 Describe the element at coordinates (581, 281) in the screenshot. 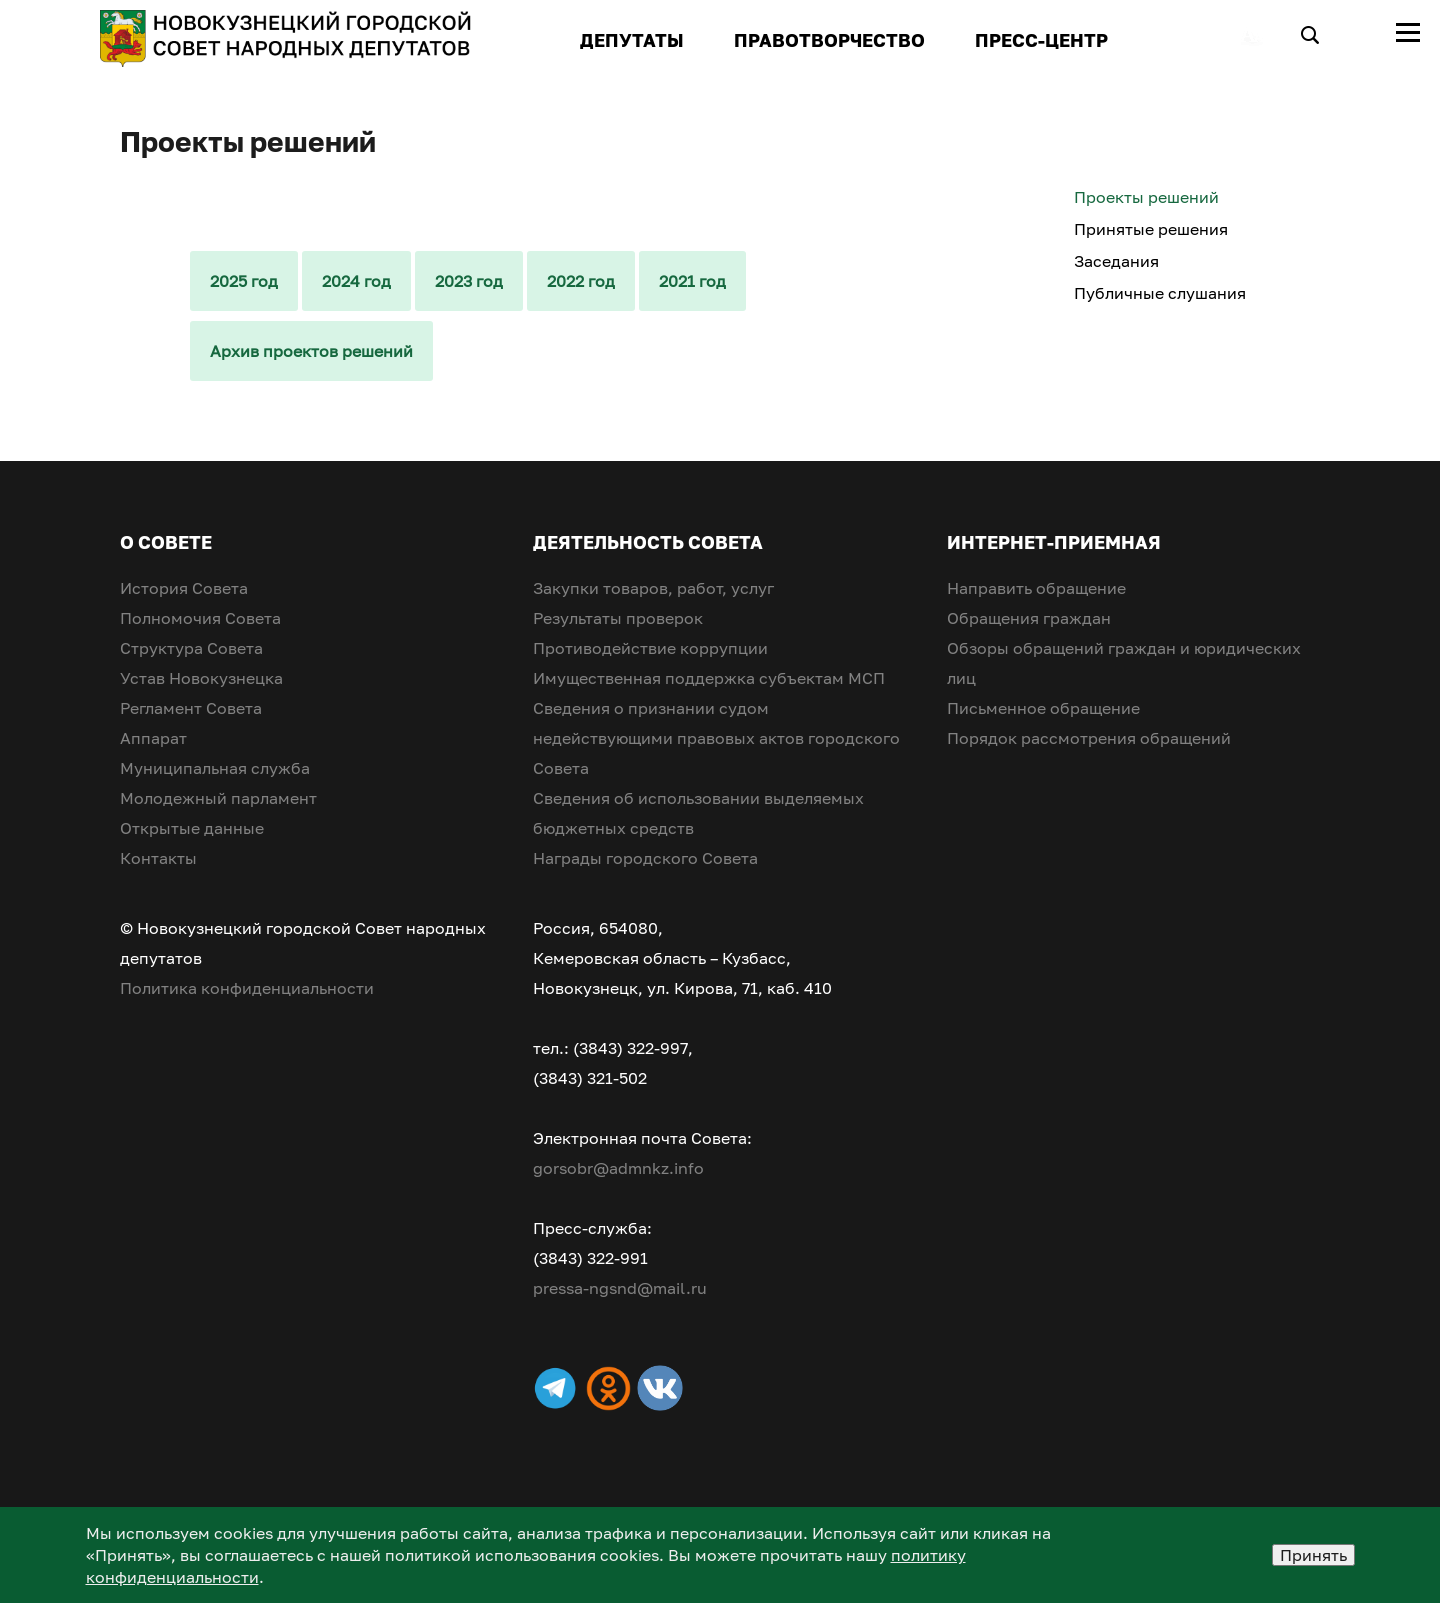

I see `2022 год` at that location.